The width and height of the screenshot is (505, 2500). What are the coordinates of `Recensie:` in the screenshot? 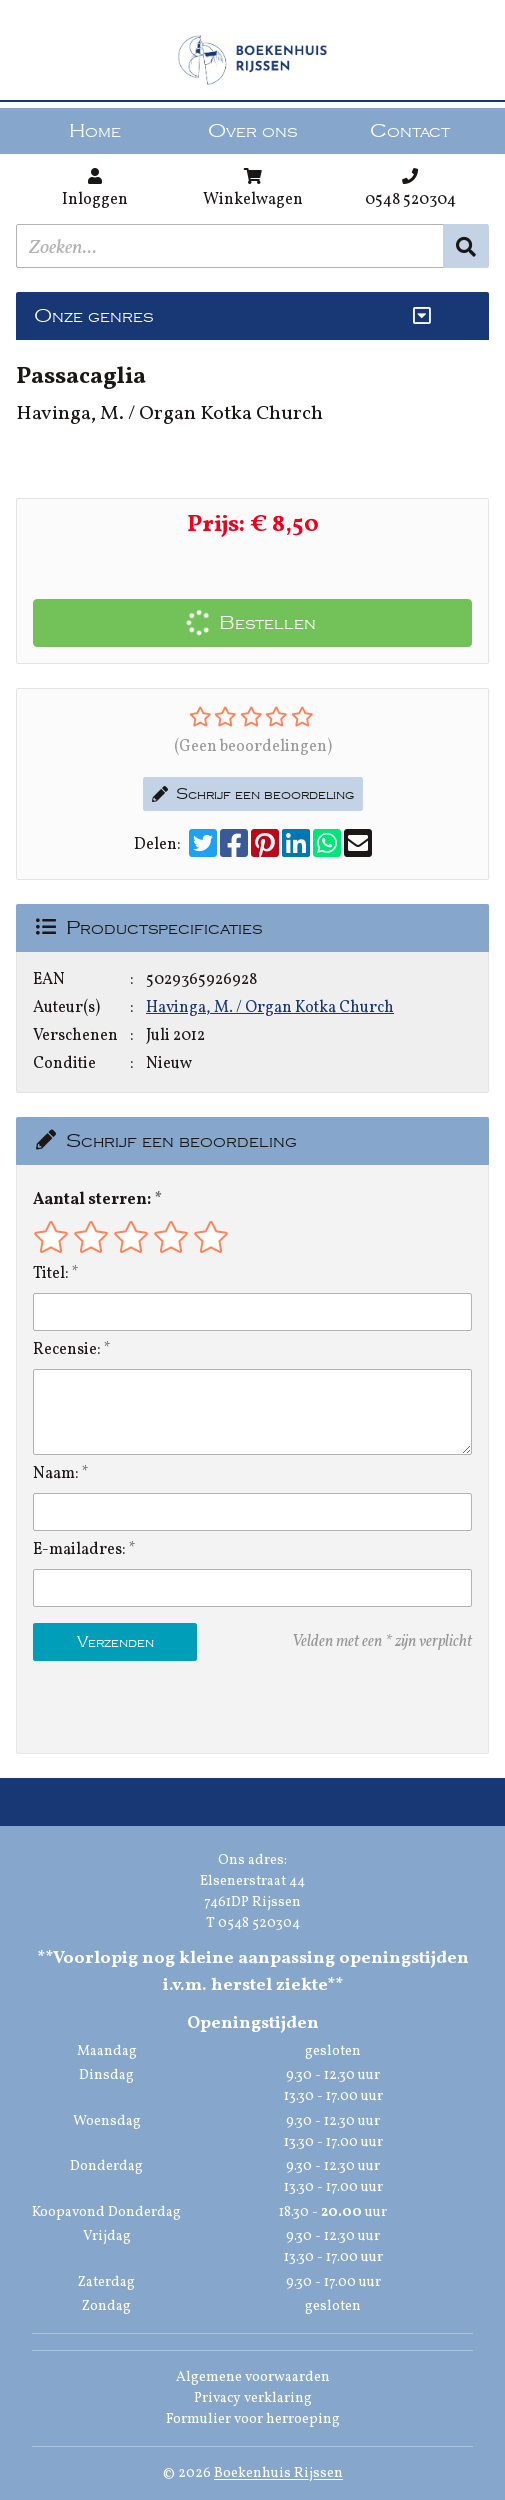 It's located at (67, 1350).